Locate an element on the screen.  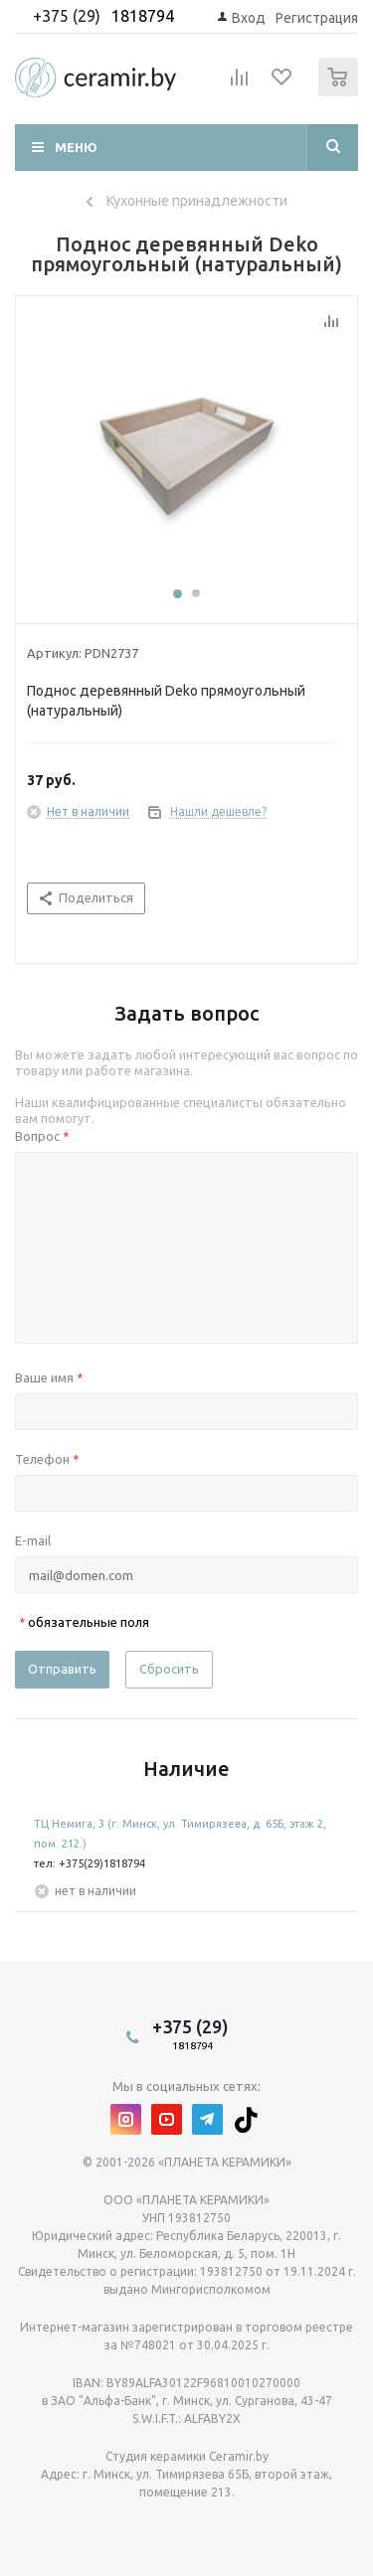
+375 (29) is located at coordinates (68, 16).